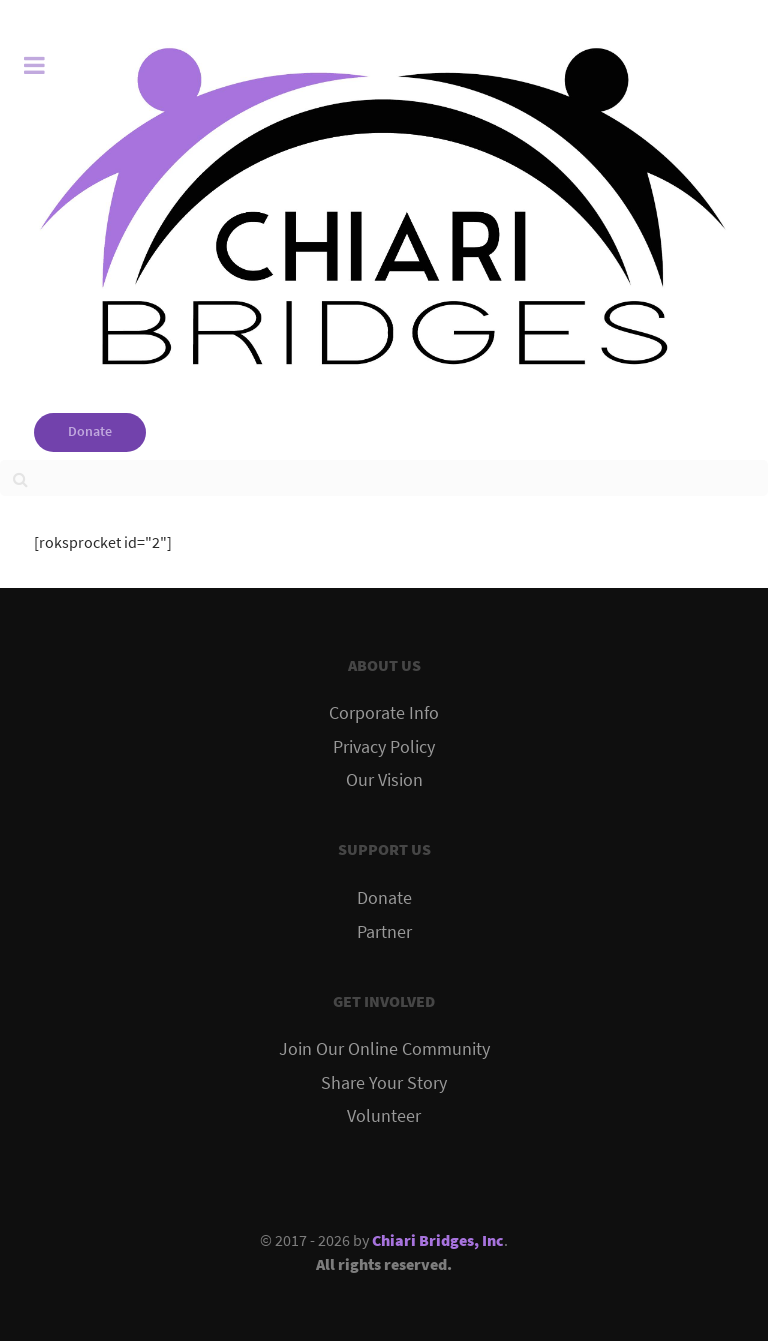  What do you see at coordinates (384, 1116) in the screenshot?
I see `Volunteer` at bounding box center [384, 1116].